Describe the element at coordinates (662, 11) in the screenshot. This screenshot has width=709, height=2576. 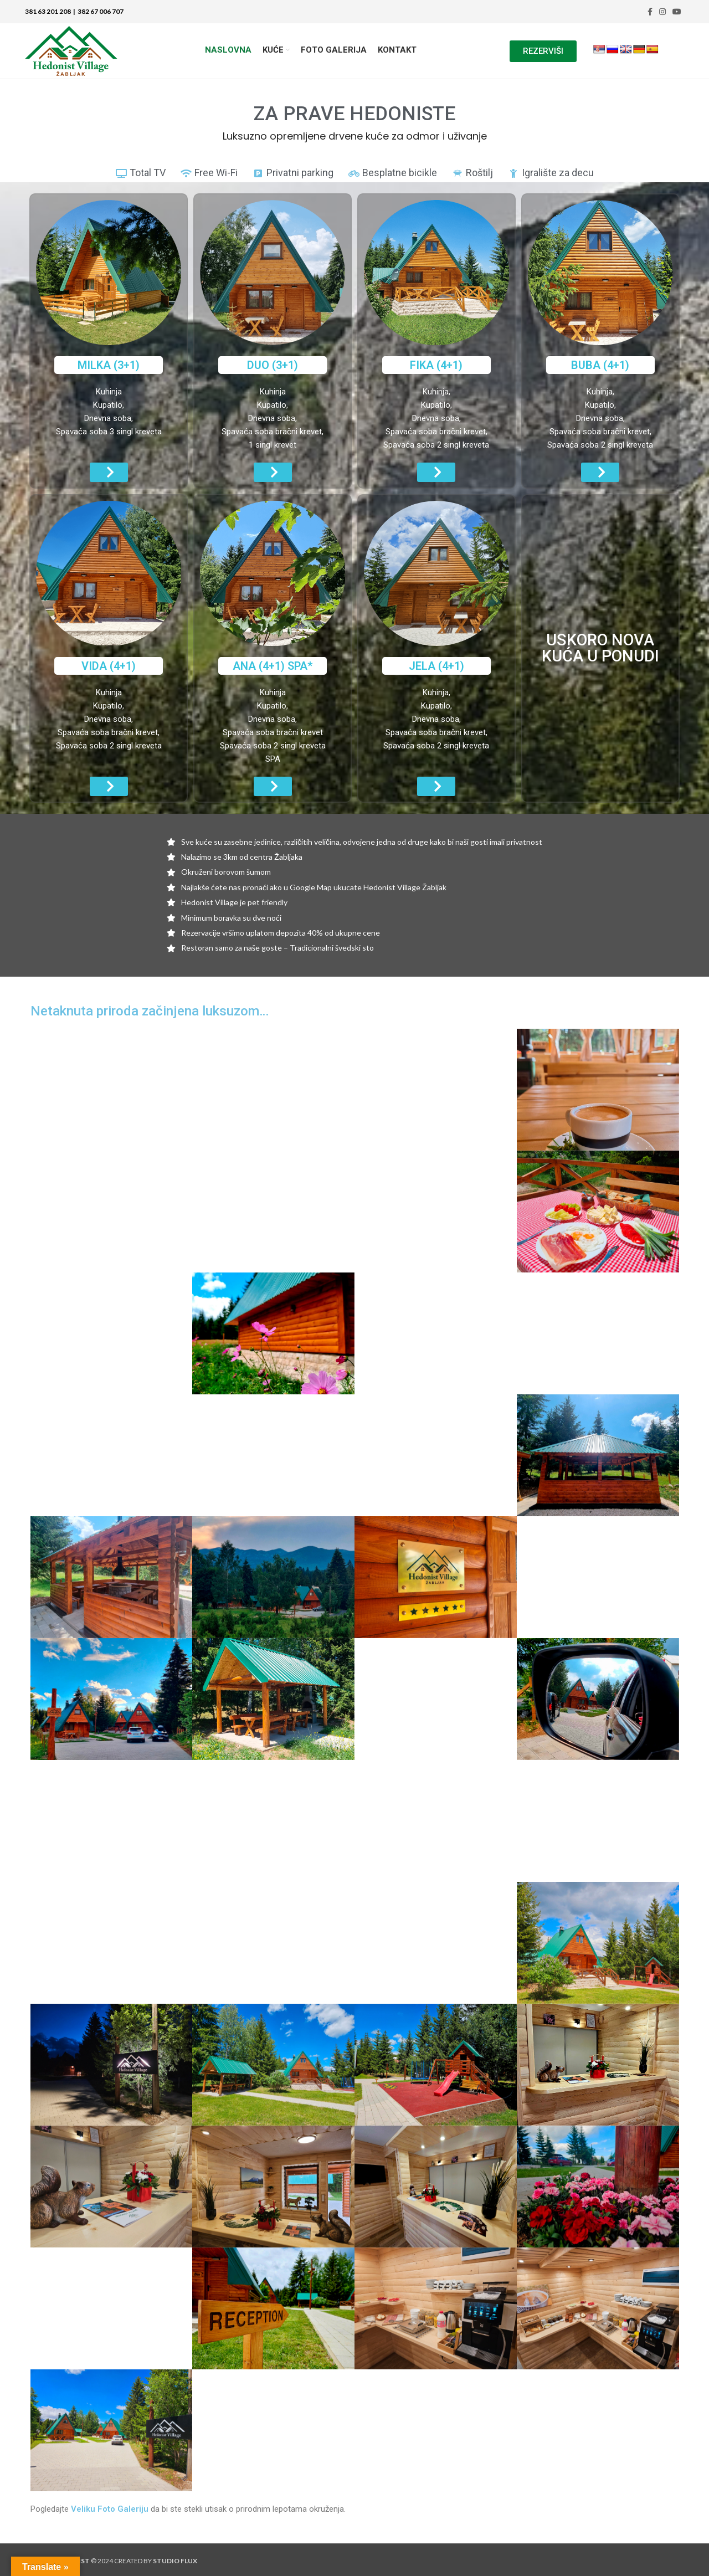
I see `[Instagram social link]` at that location.